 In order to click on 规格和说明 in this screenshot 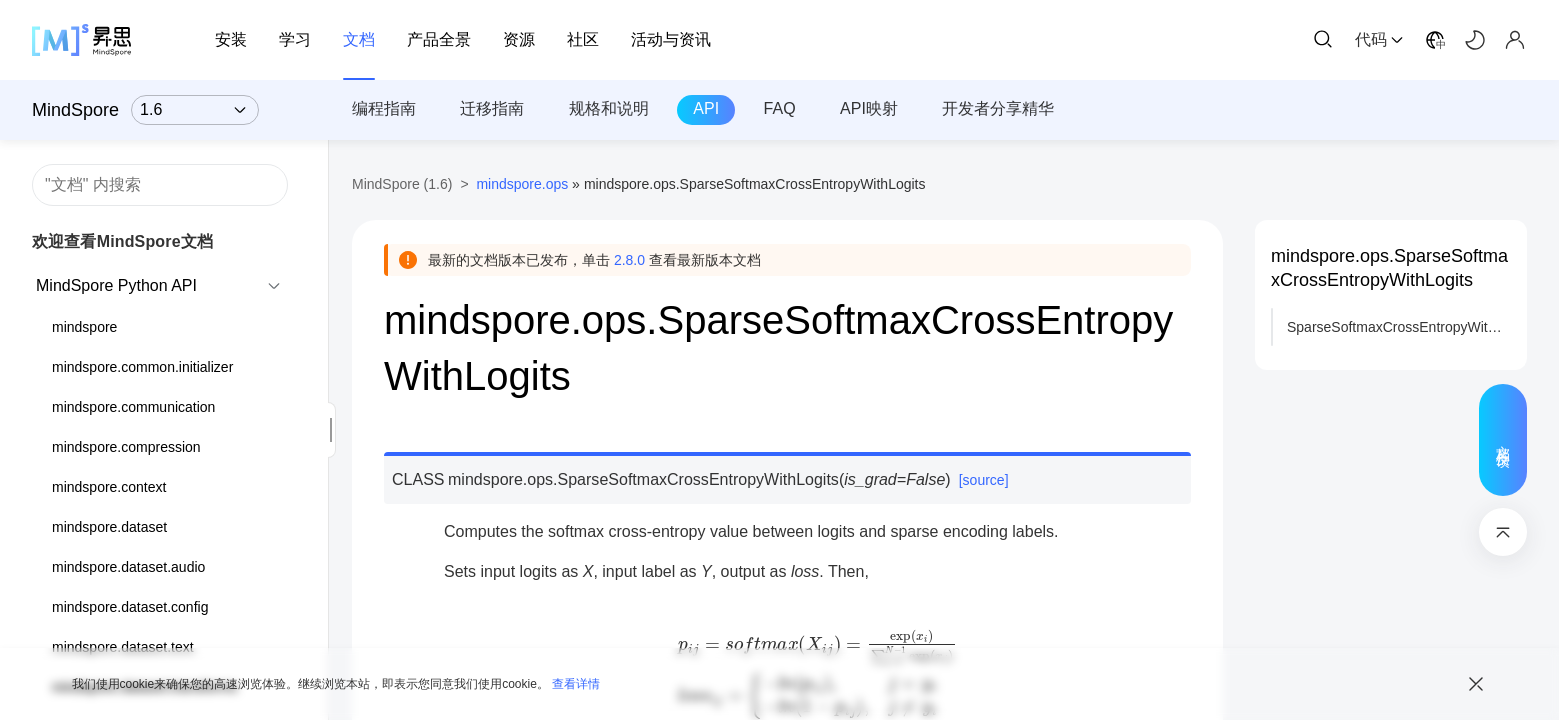, I will do `click(609, 108)`.